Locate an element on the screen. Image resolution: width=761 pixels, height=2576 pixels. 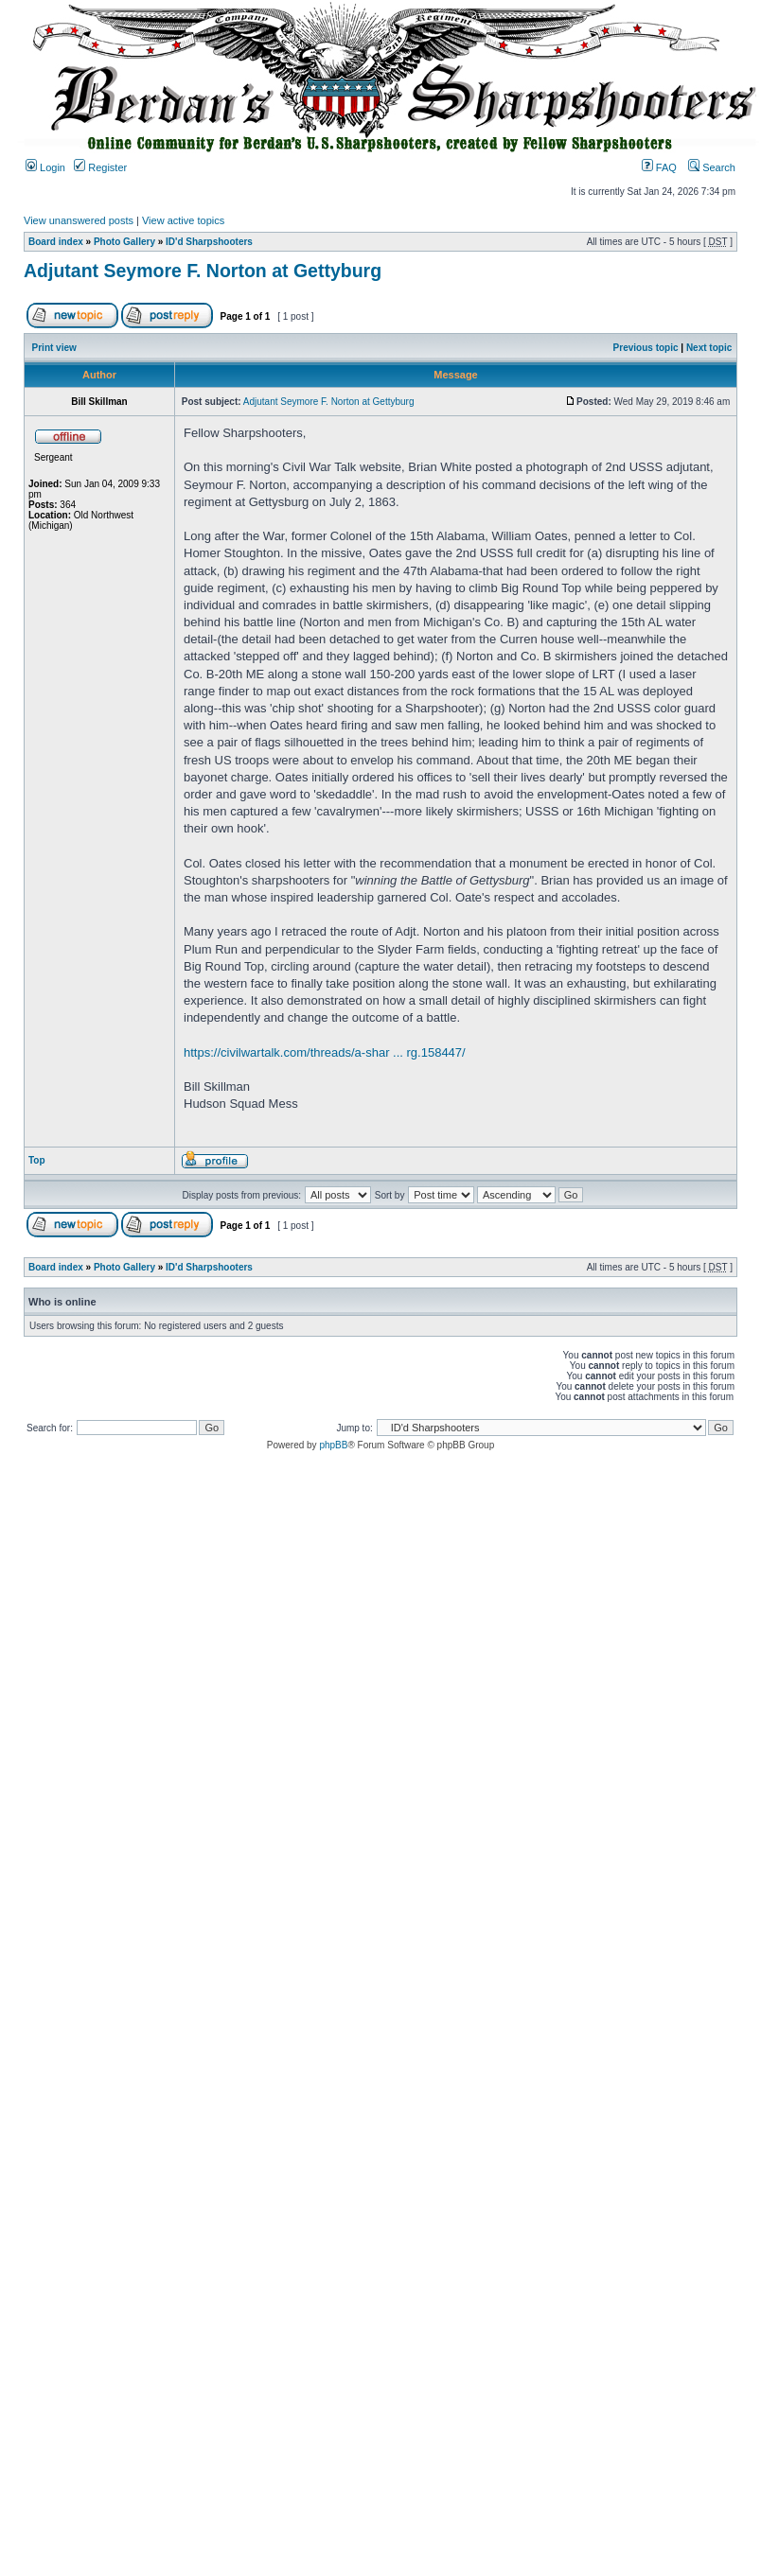
Register is located at coordinates (100, 167).